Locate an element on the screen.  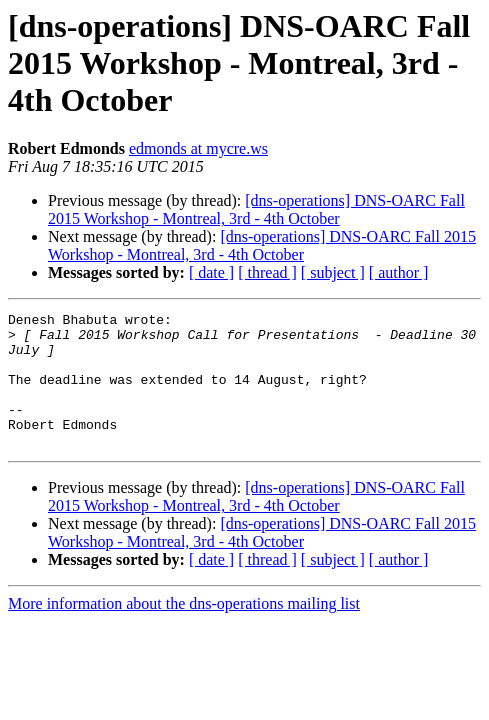
edmonds at mycre.ws is located at coordinates (198, 148).